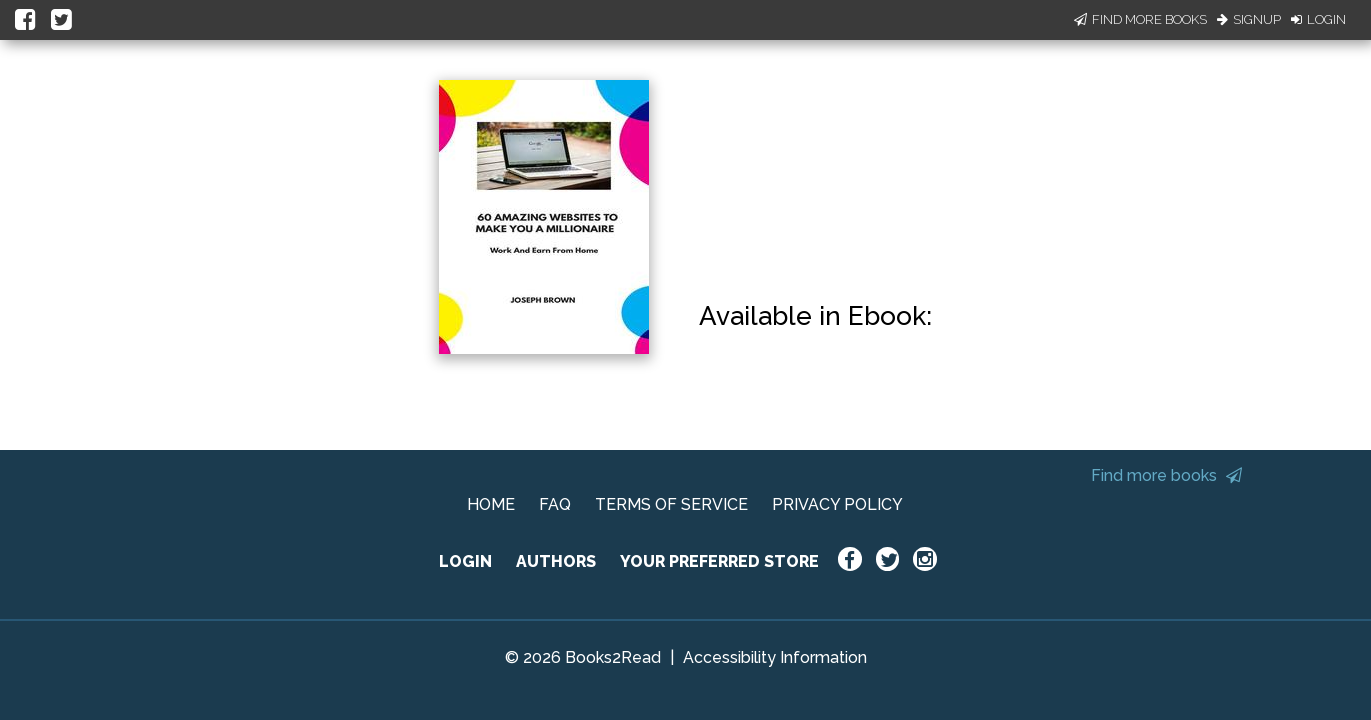  What do you see at coordinates (1166, 475) in the screenshot?
I see `Find more books` at bounding box center [1166, 475].